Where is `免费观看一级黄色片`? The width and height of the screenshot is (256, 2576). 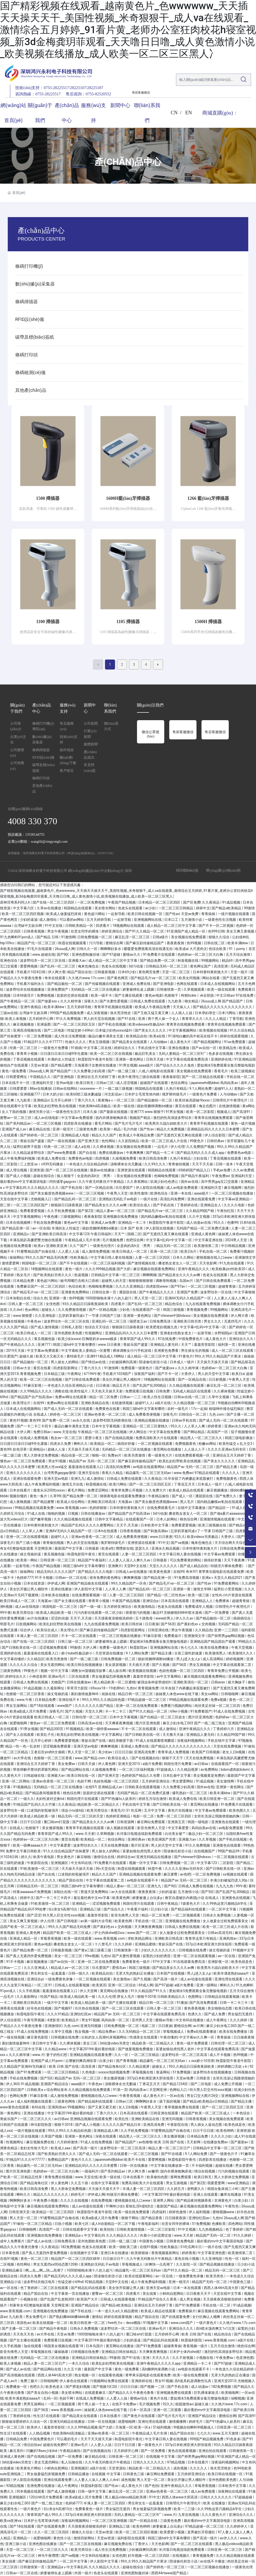 免费观看一级黄色片 is located at coordinates (137, 1368).